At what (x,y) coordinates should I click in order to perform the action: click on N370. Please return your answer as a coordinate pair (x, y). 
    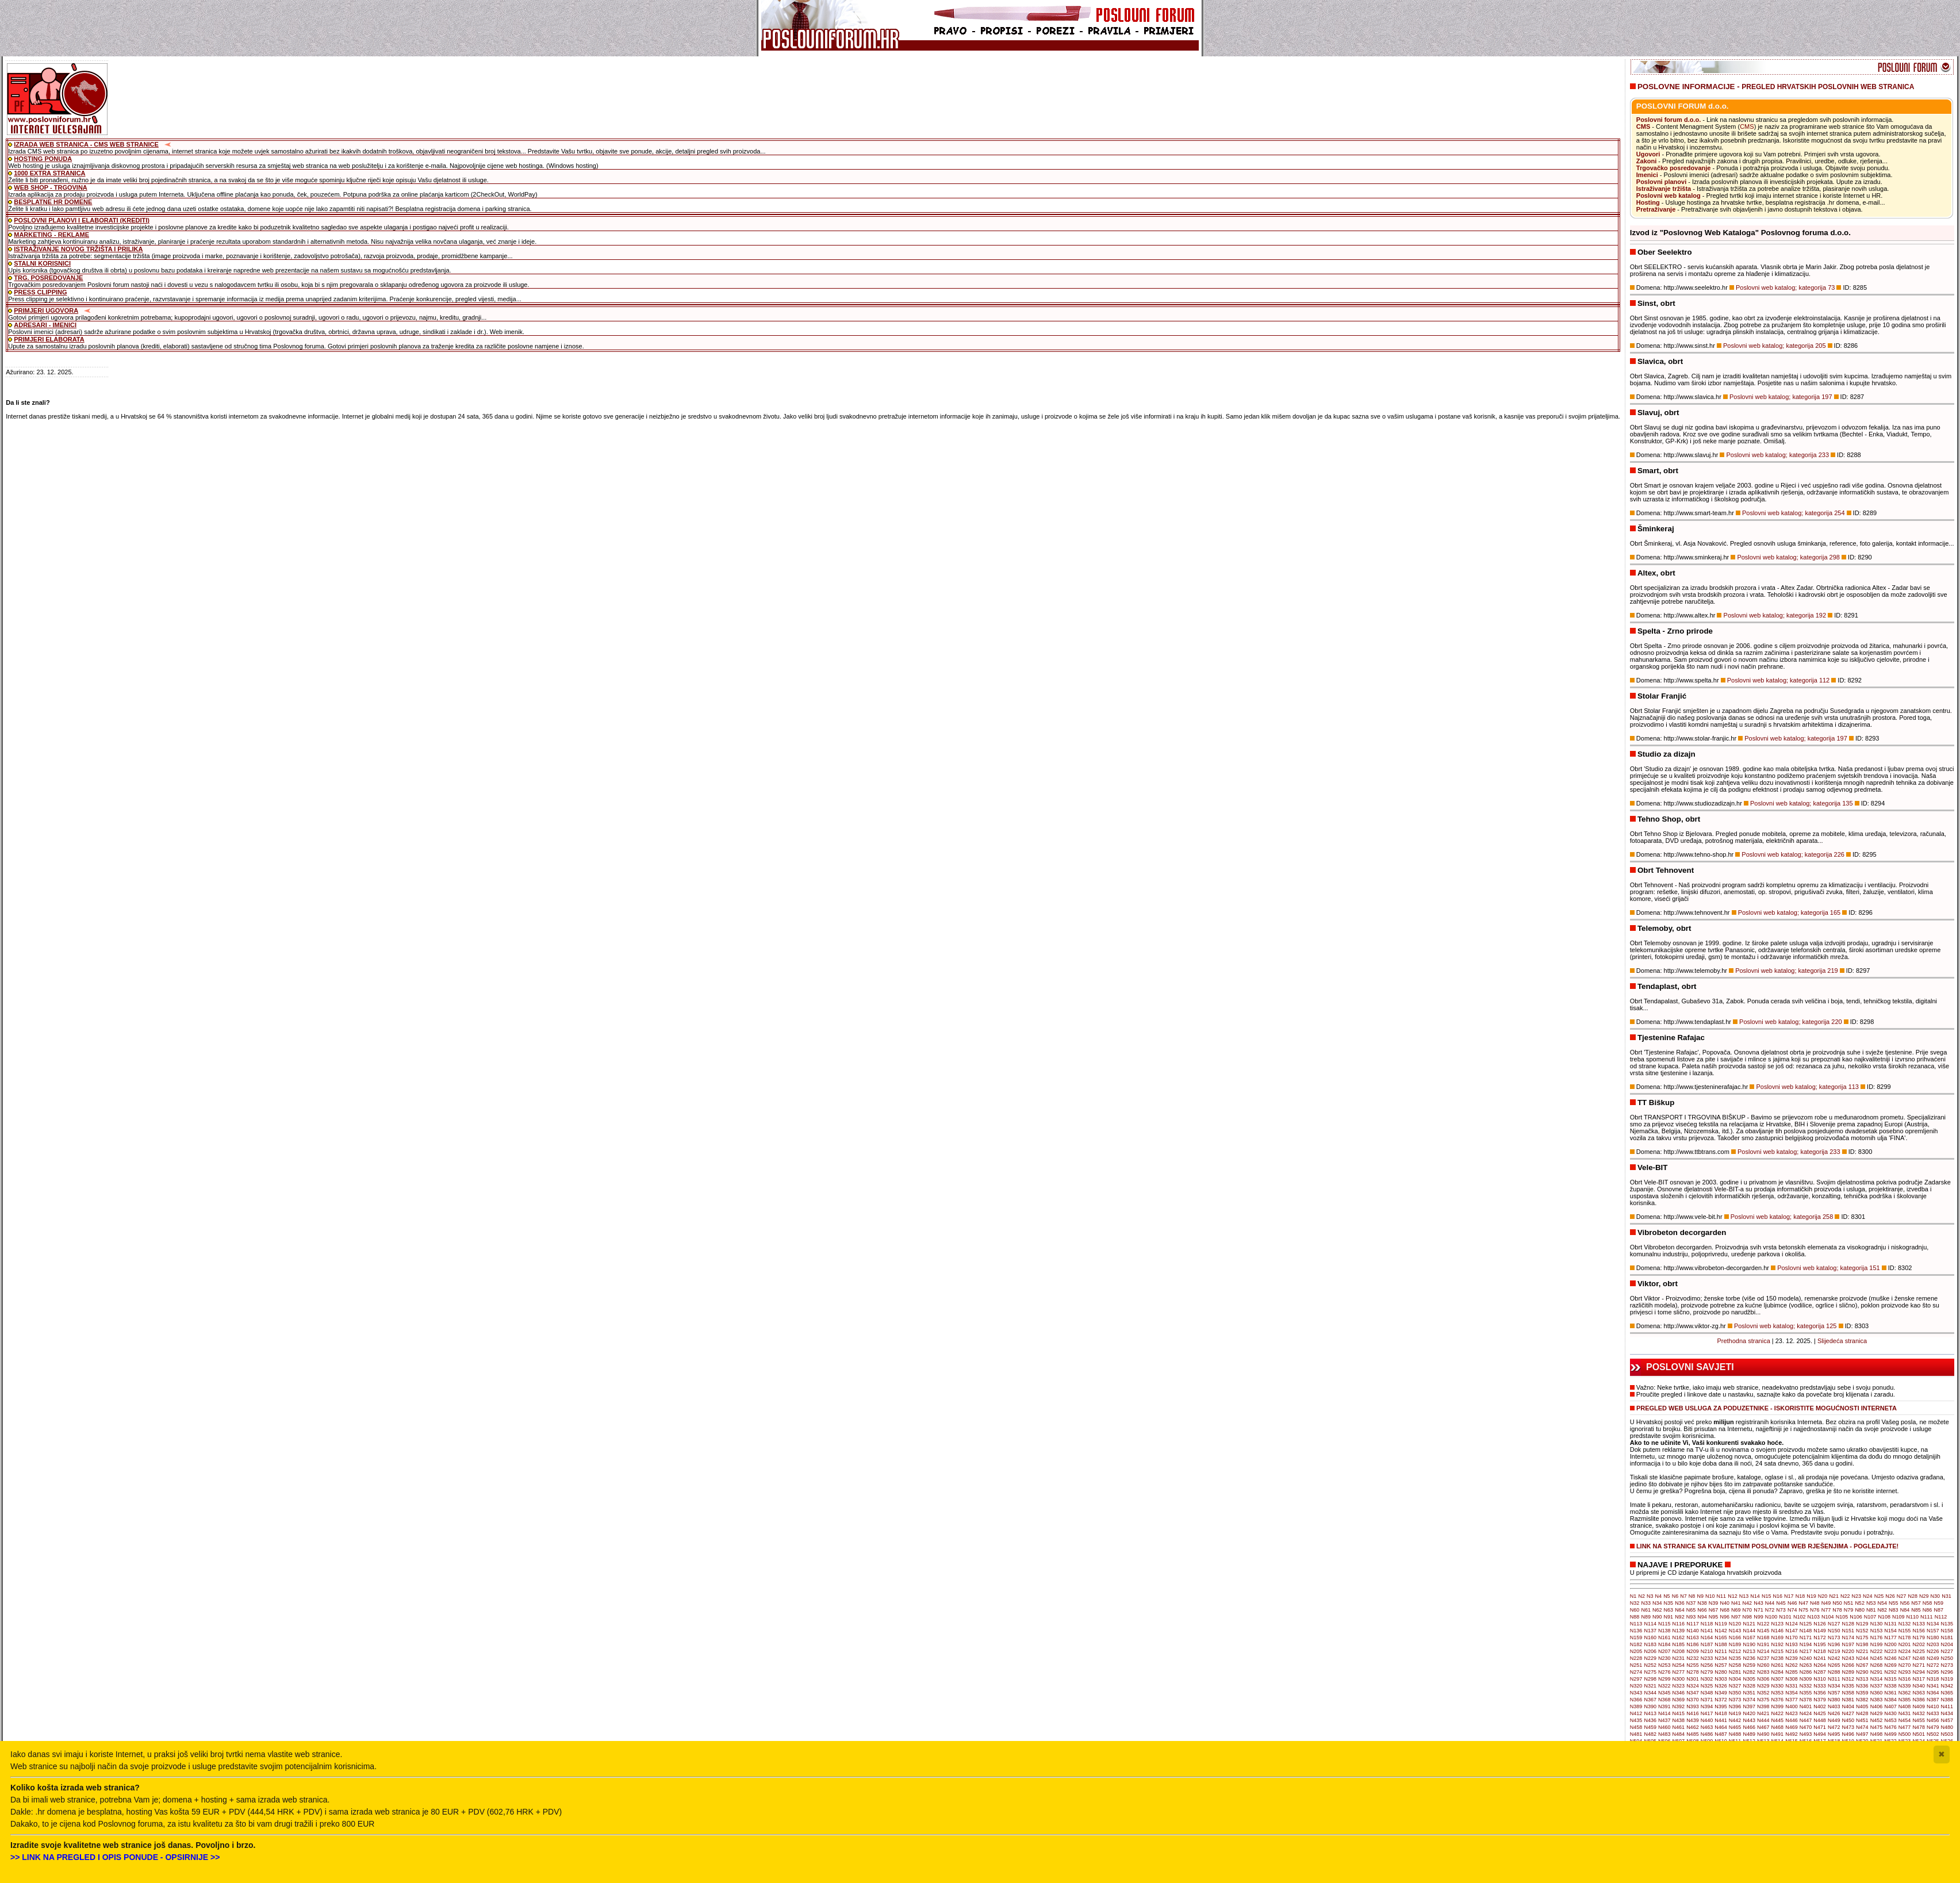
    Looking at the image, I should click on (1692, 1699).